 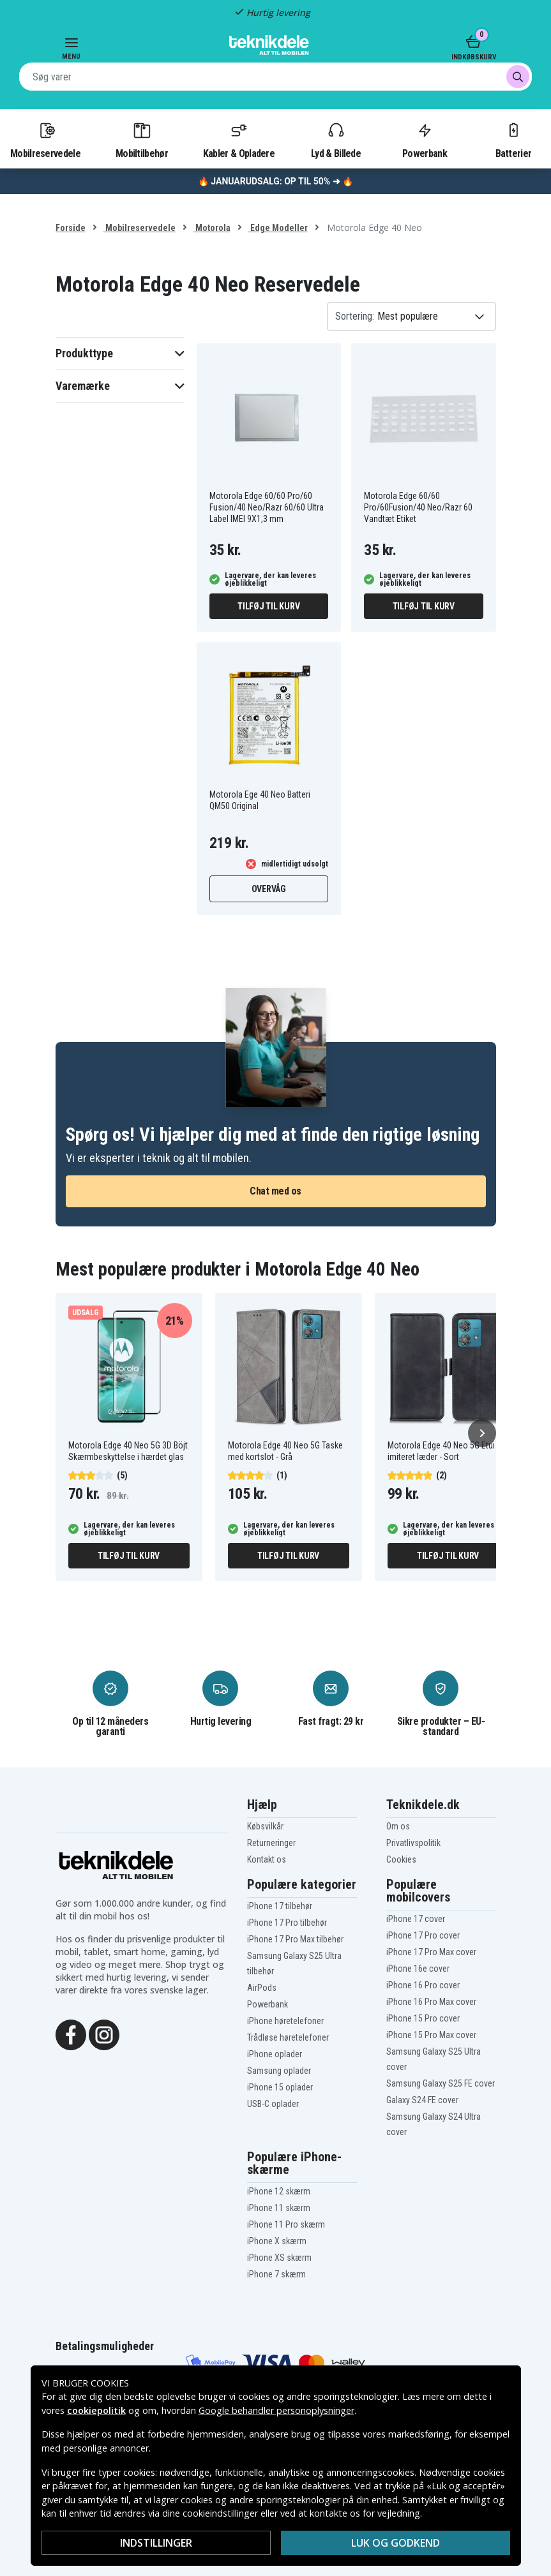 What do you see at coordinates (431, 2035) in the screenshot?
I see `iPhone 15 Pro Max cover` at bounding box center [431, 2035].